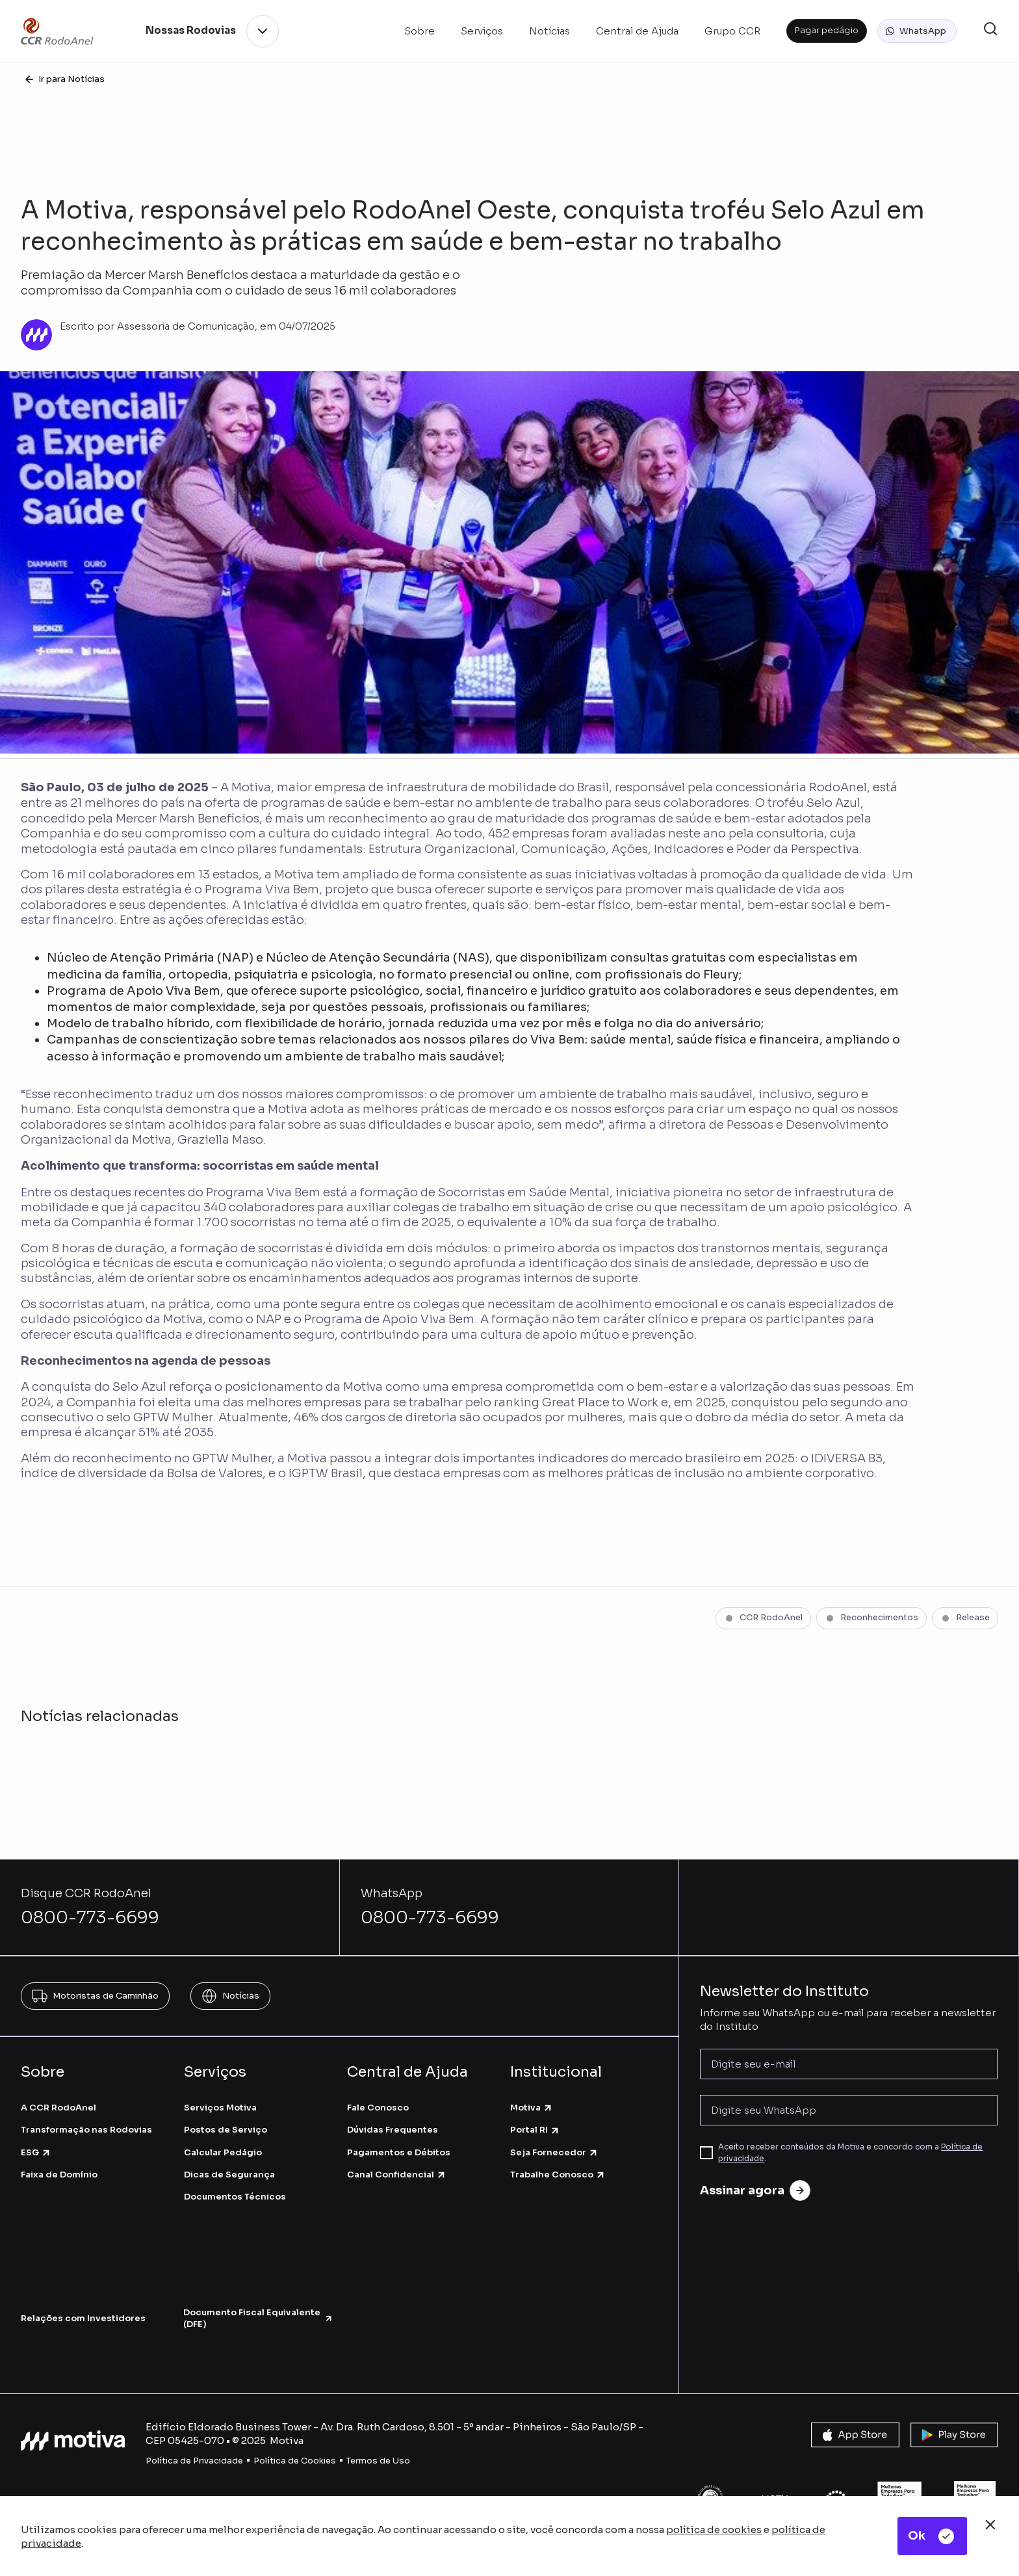  What do you see at coordinates (220, 2107) in the screenshot?
I see `Serviços Motiva` at bounding box center [220, 2107].